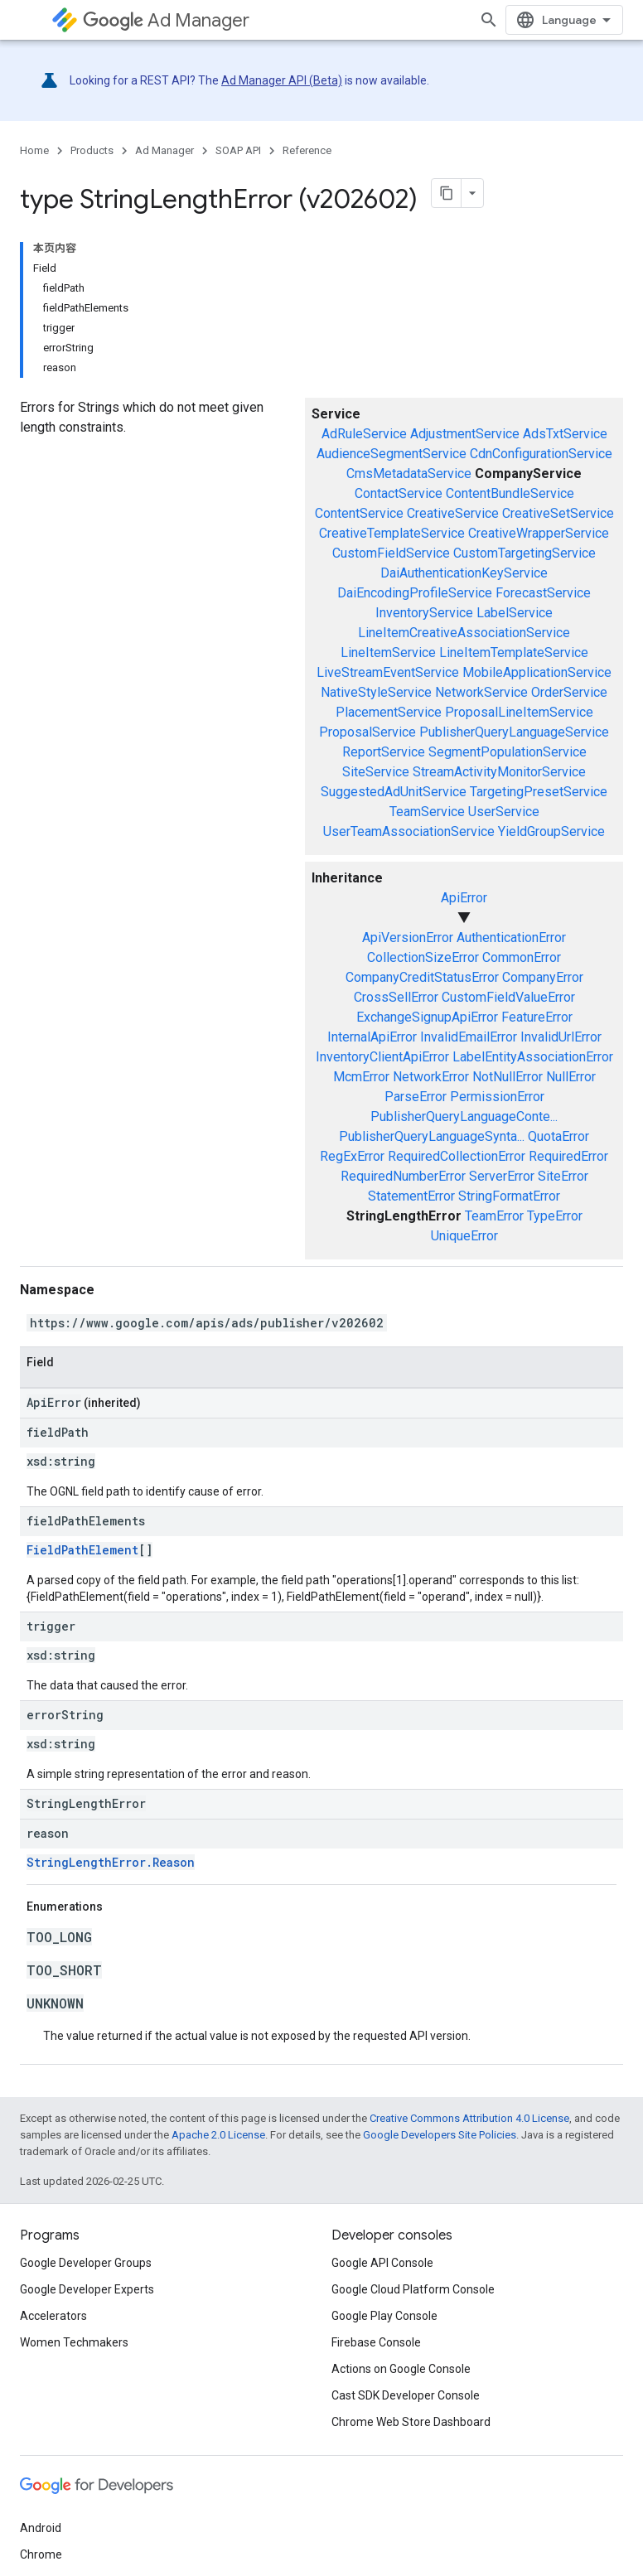  Describe the element at coordinates (392, 454) in the screenshot. I see `AudienceSegmentService` at that location.